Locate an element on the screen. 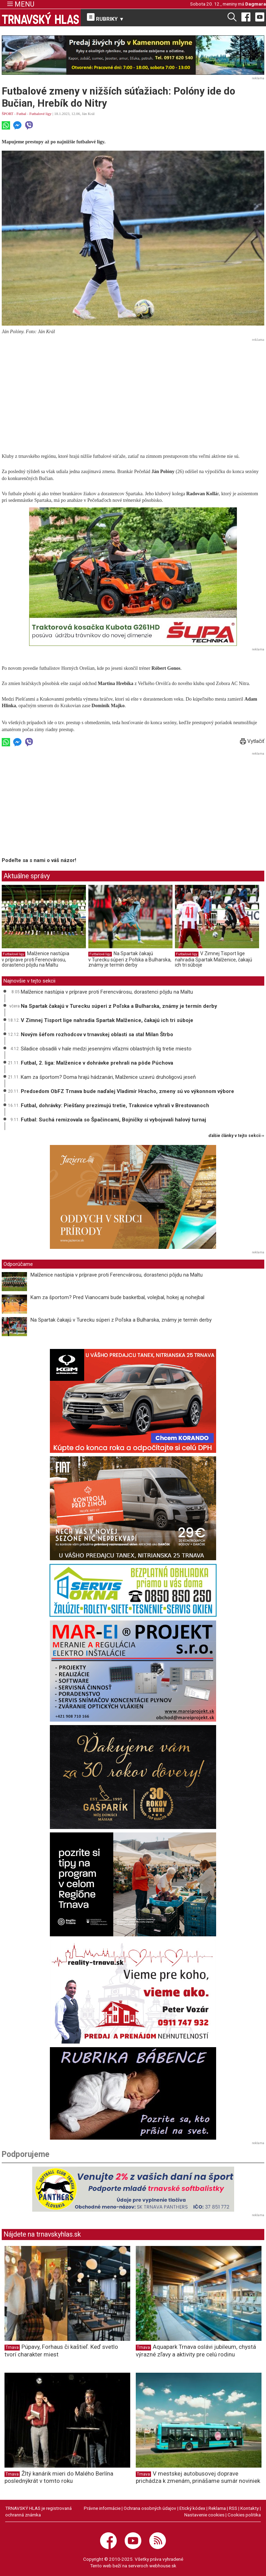  Vytlačiť is located at coordinates (252, 741).